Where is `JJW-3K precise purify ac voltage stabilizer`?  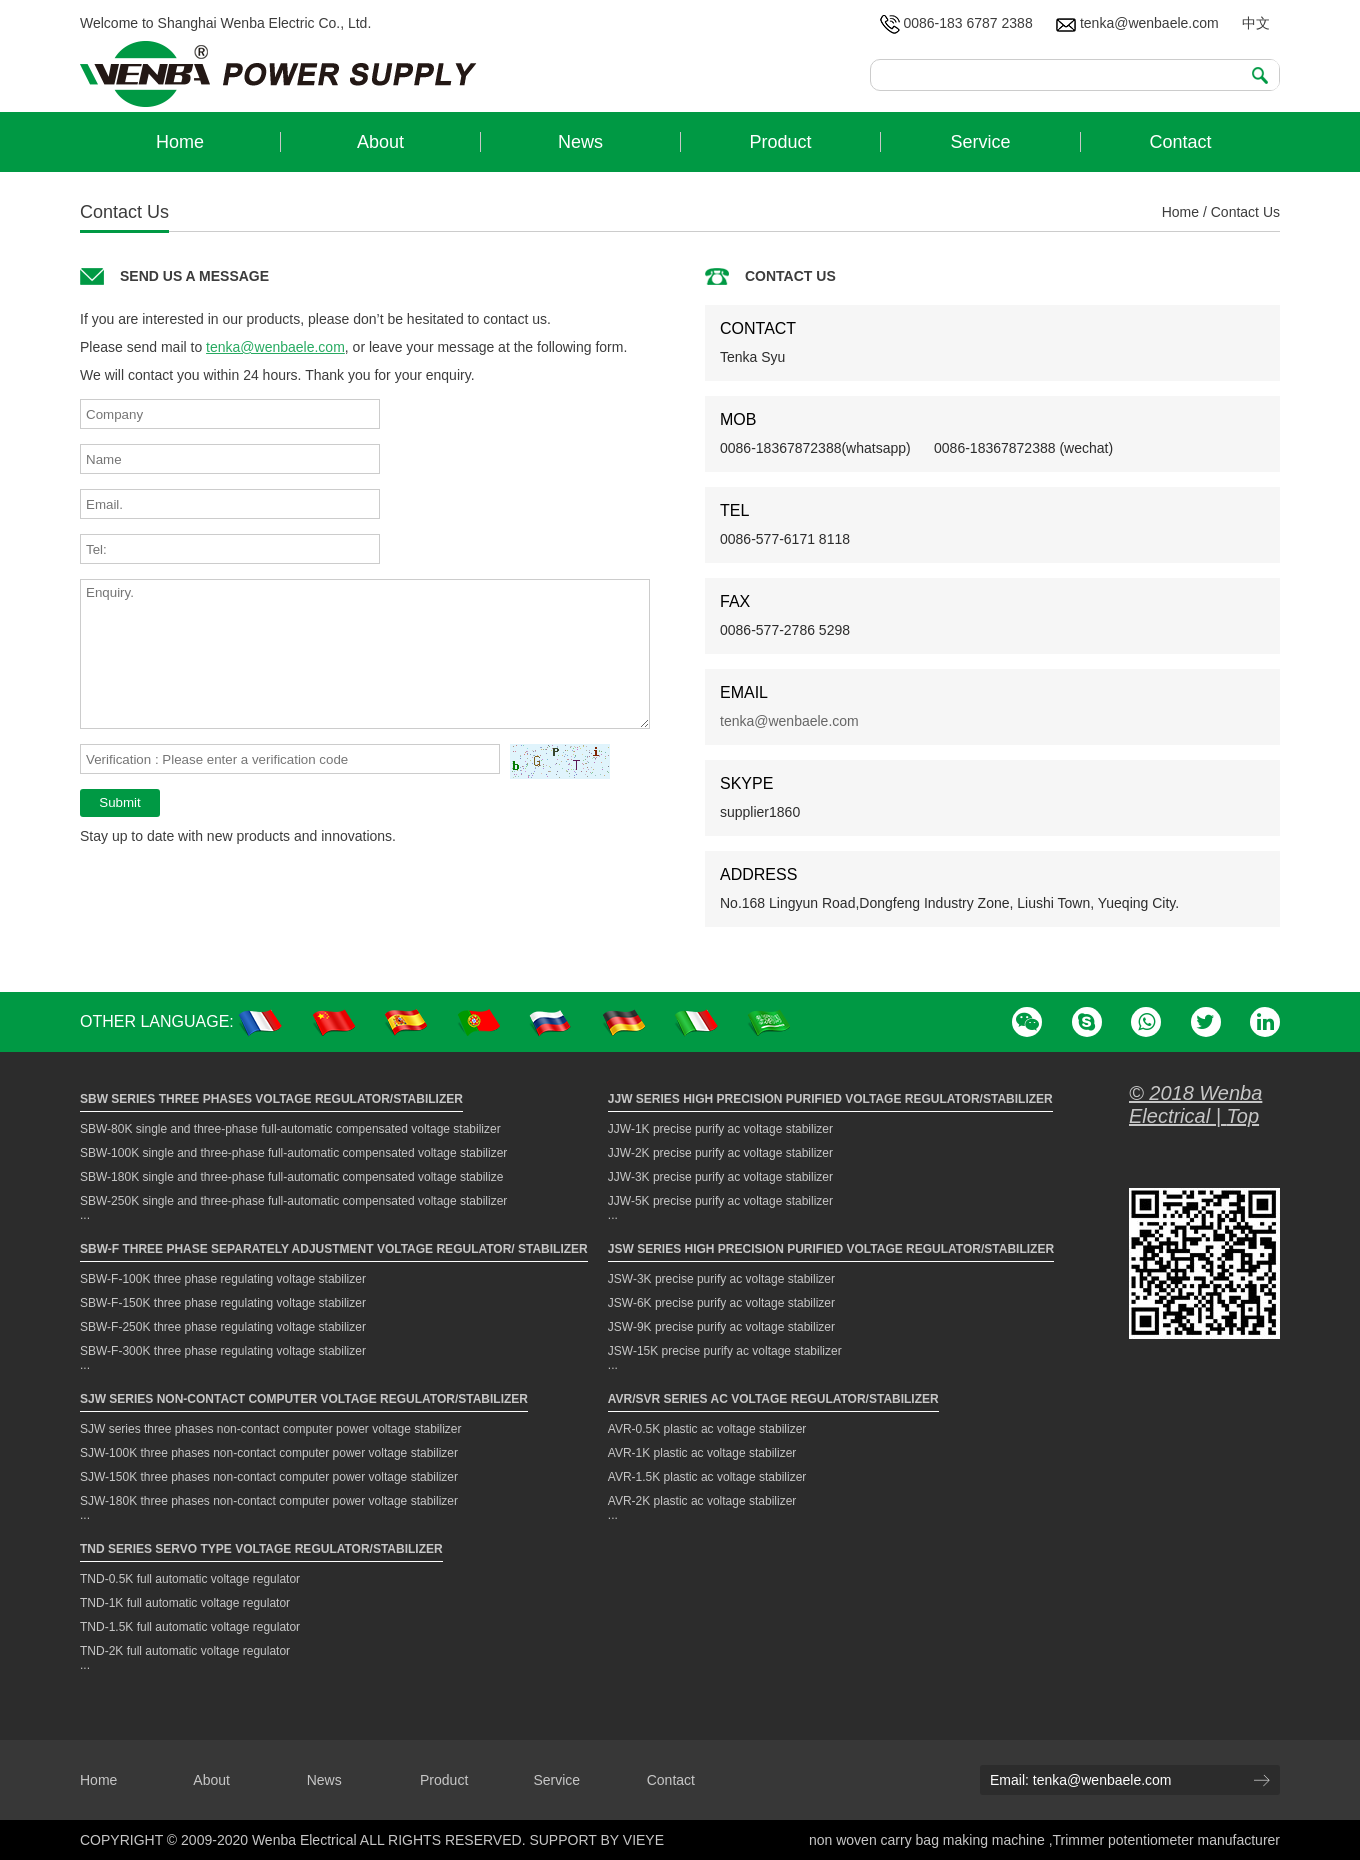
JJW-3K precise purify ac voltage stabilizer is located at coordinates (720, 1177).